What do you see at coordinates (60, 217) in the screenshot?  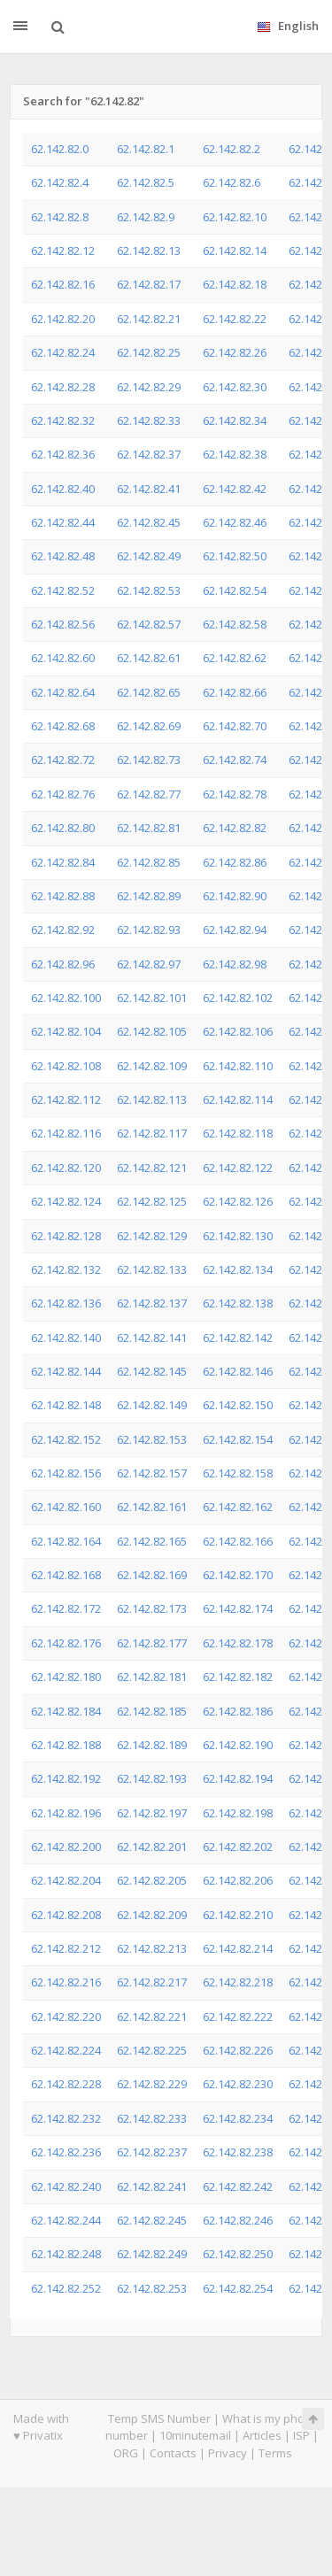 I see `62.142.82.8` at bounding box center [60, 217].